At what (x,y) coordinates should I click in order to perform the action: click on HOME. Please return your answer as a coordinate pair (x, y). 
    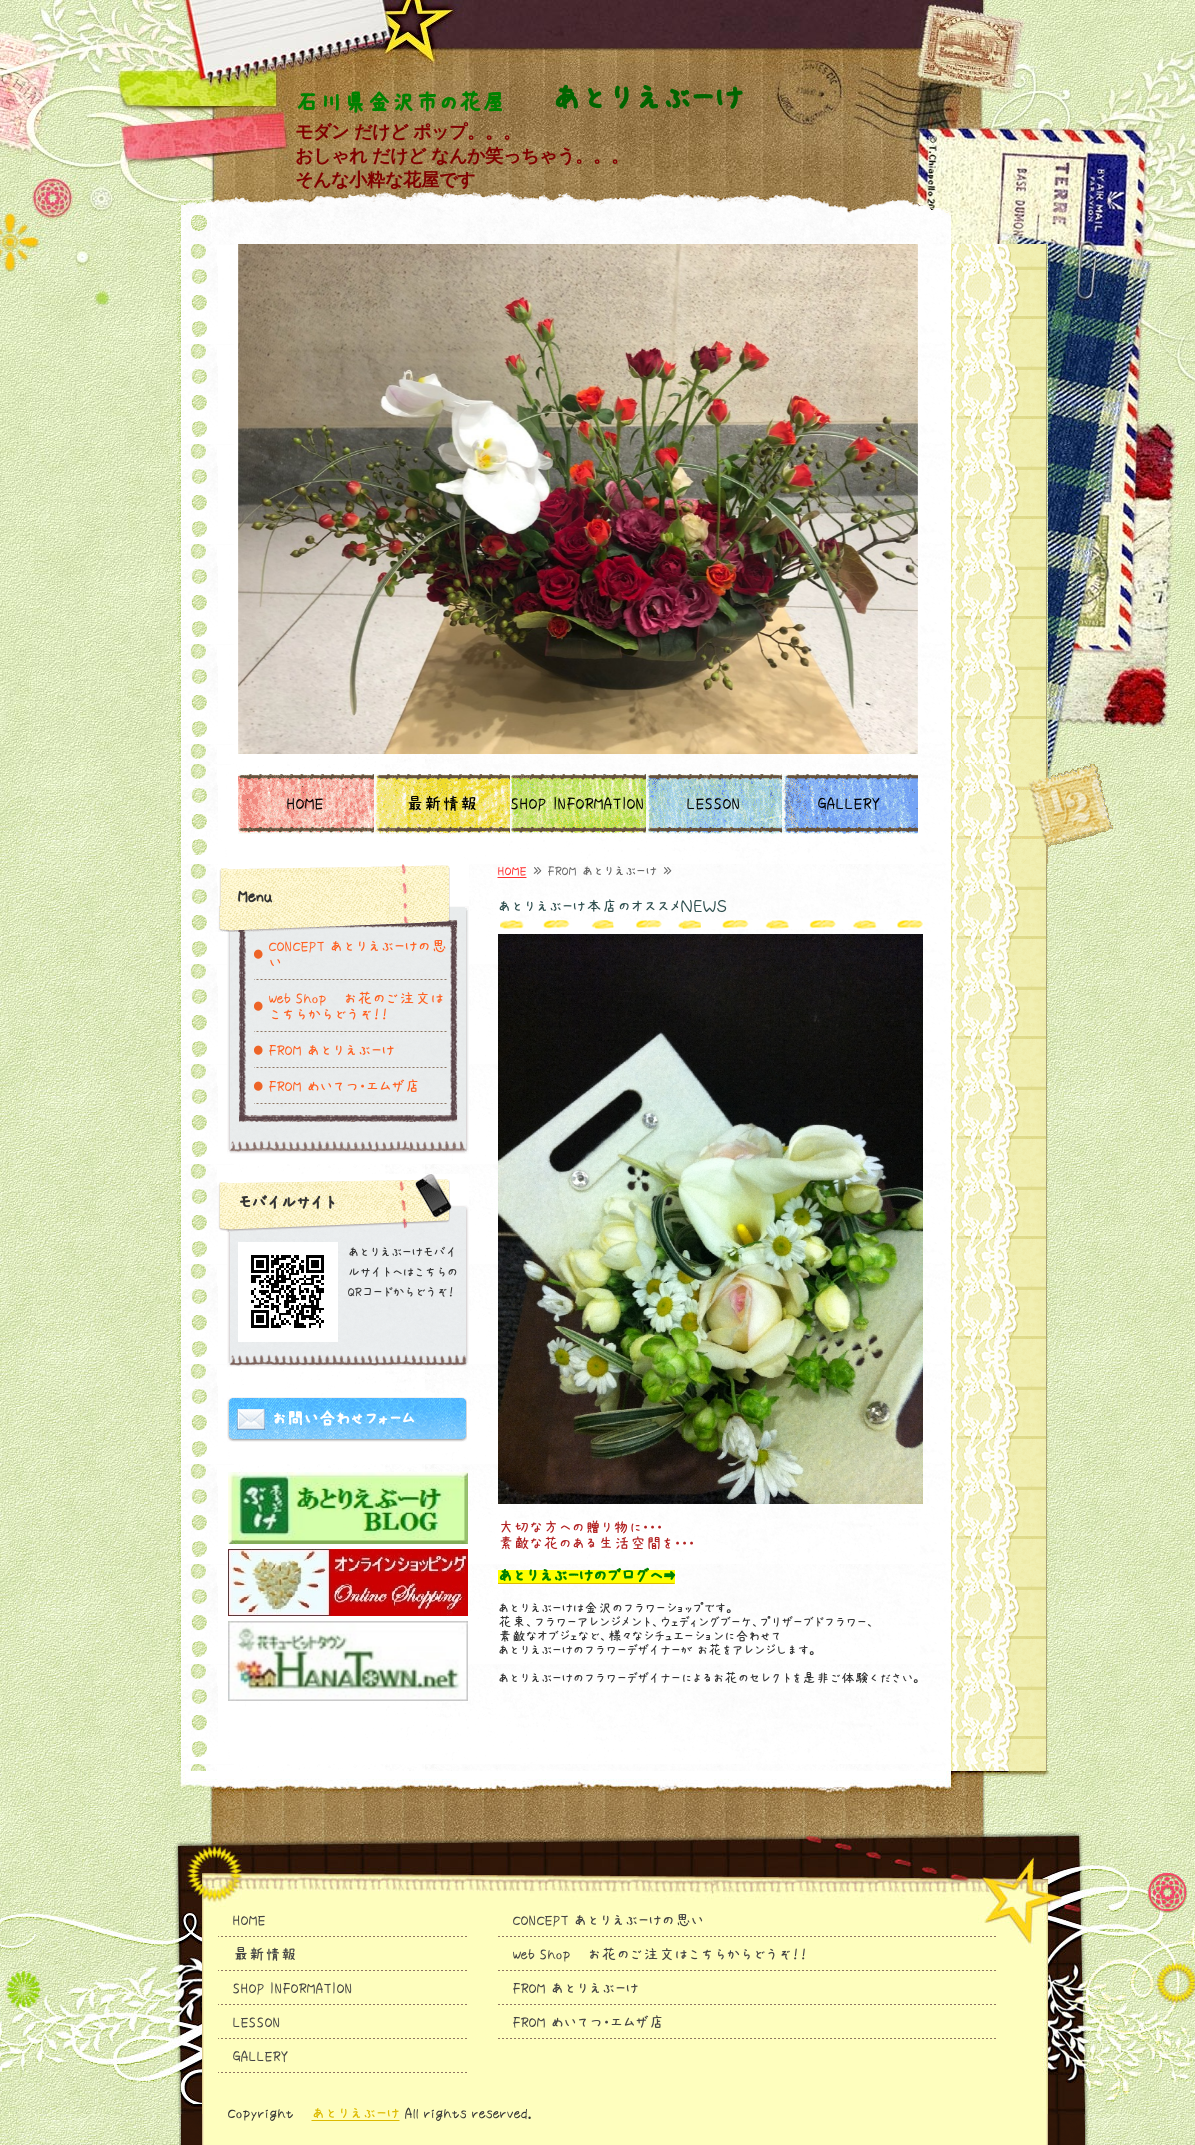
    Looking at the image, I should click on (305, 804).